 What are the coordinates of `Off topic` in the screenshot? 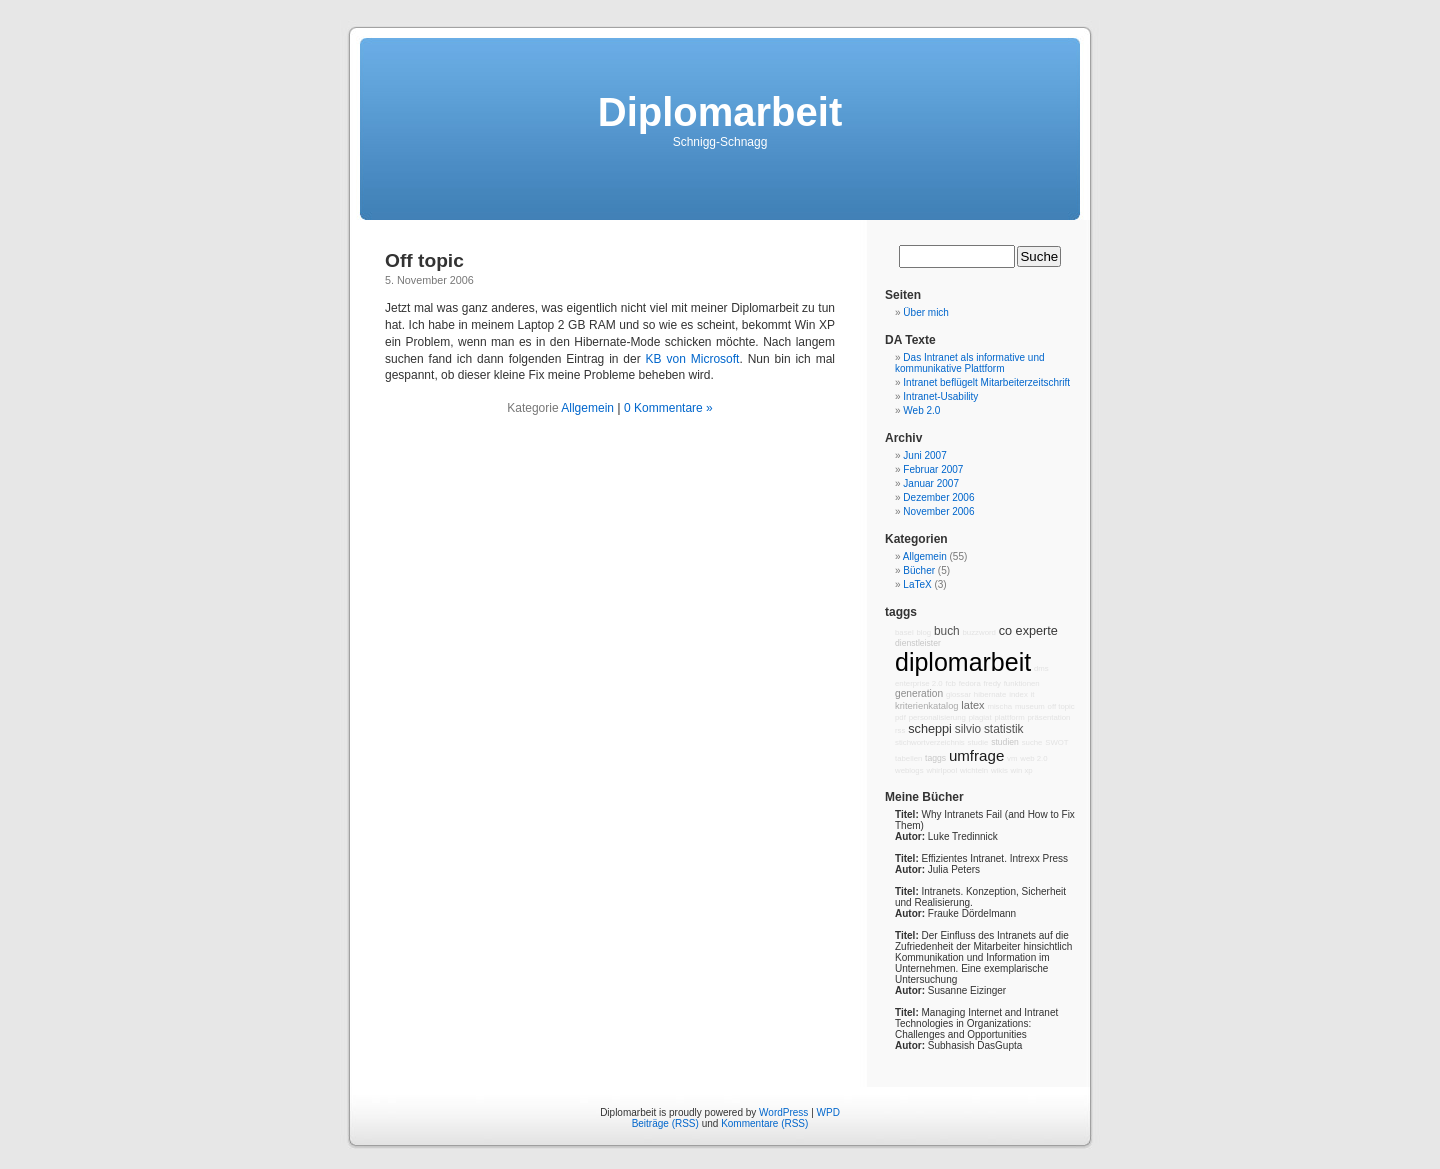 It's located at (424, 260).